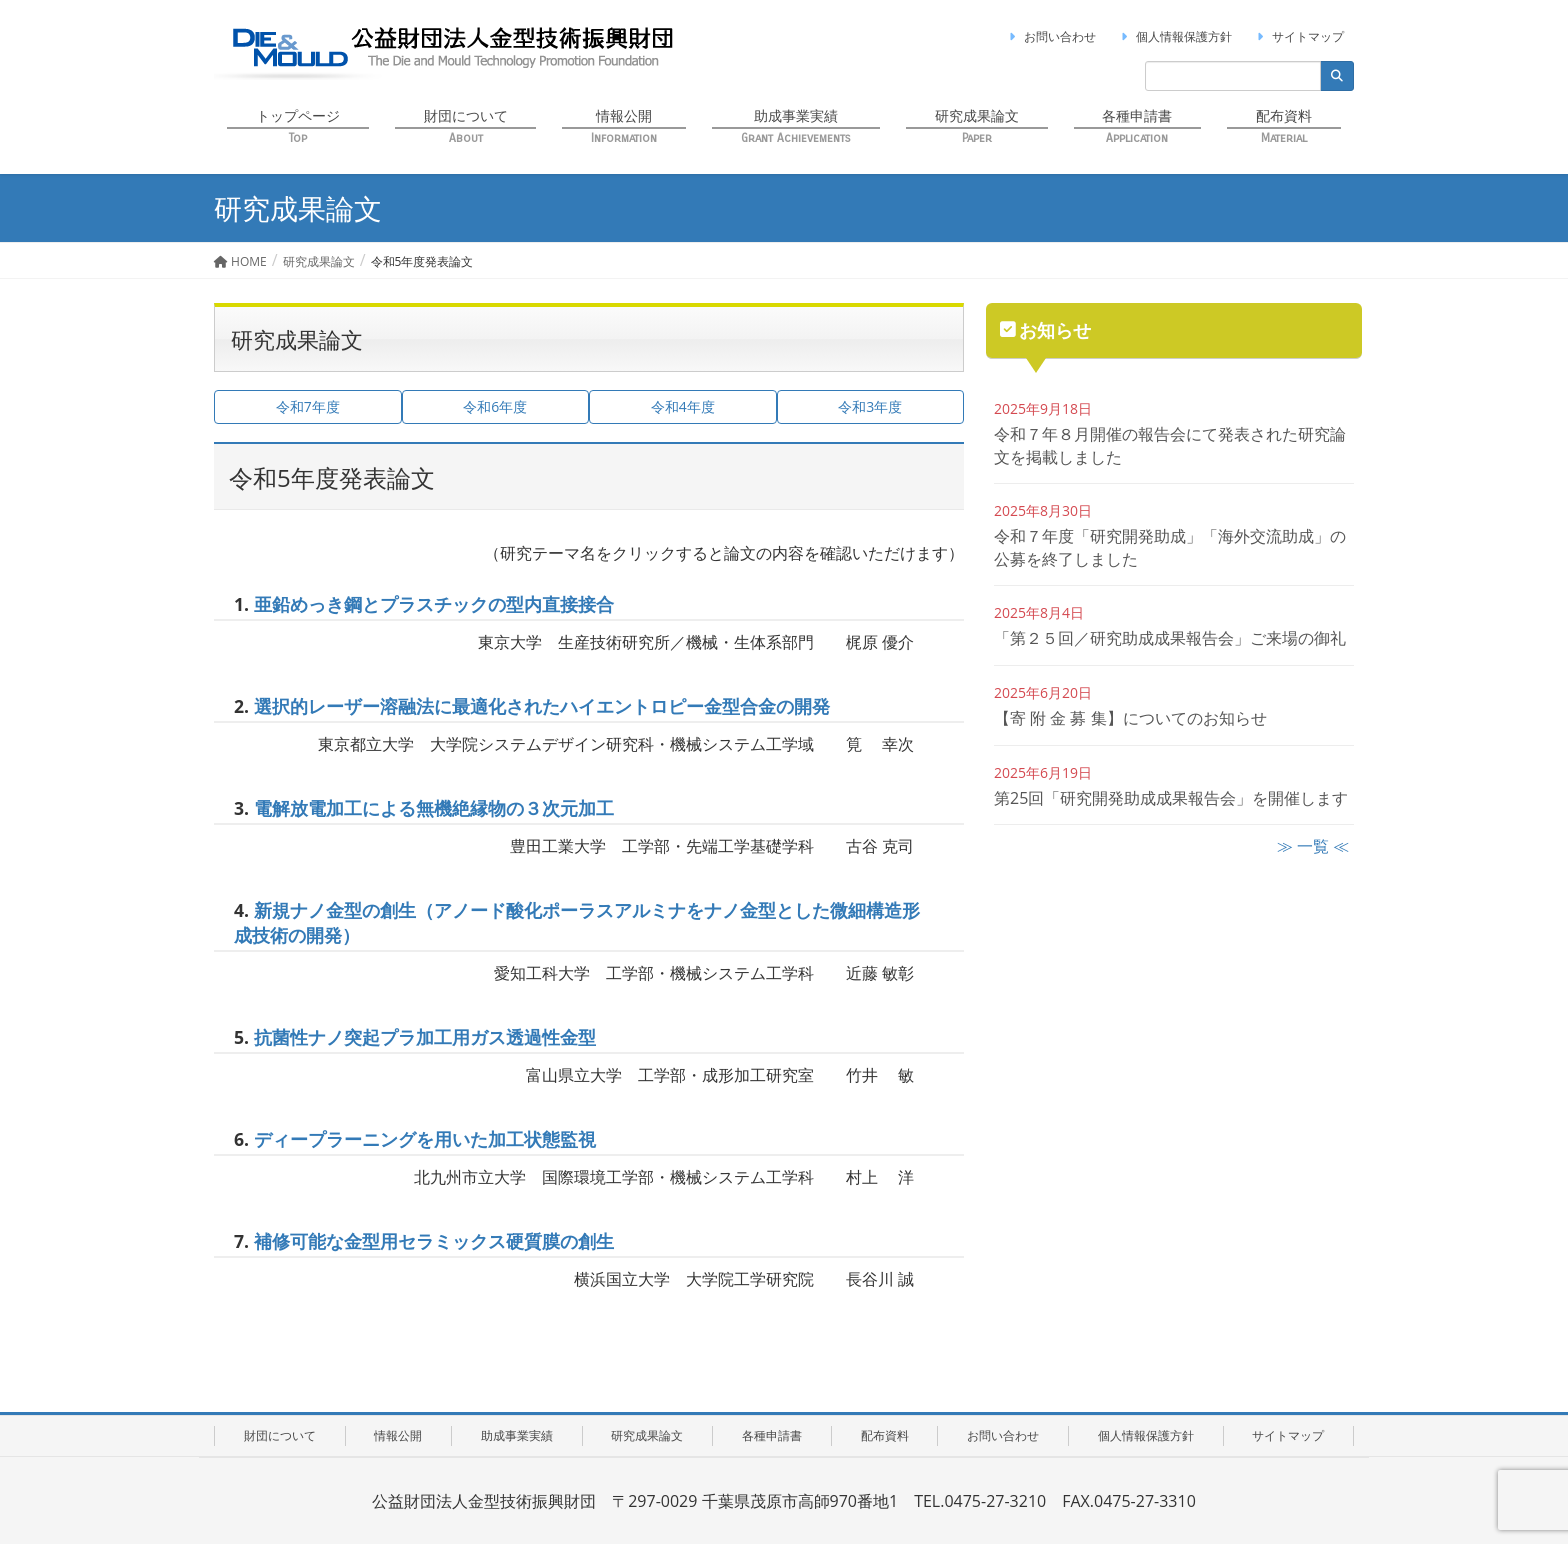 This screenshot has height=1544, width=1568. I want to click on 【寄 附 金 募 集】についてのお知らせ, so click(1130, 718).